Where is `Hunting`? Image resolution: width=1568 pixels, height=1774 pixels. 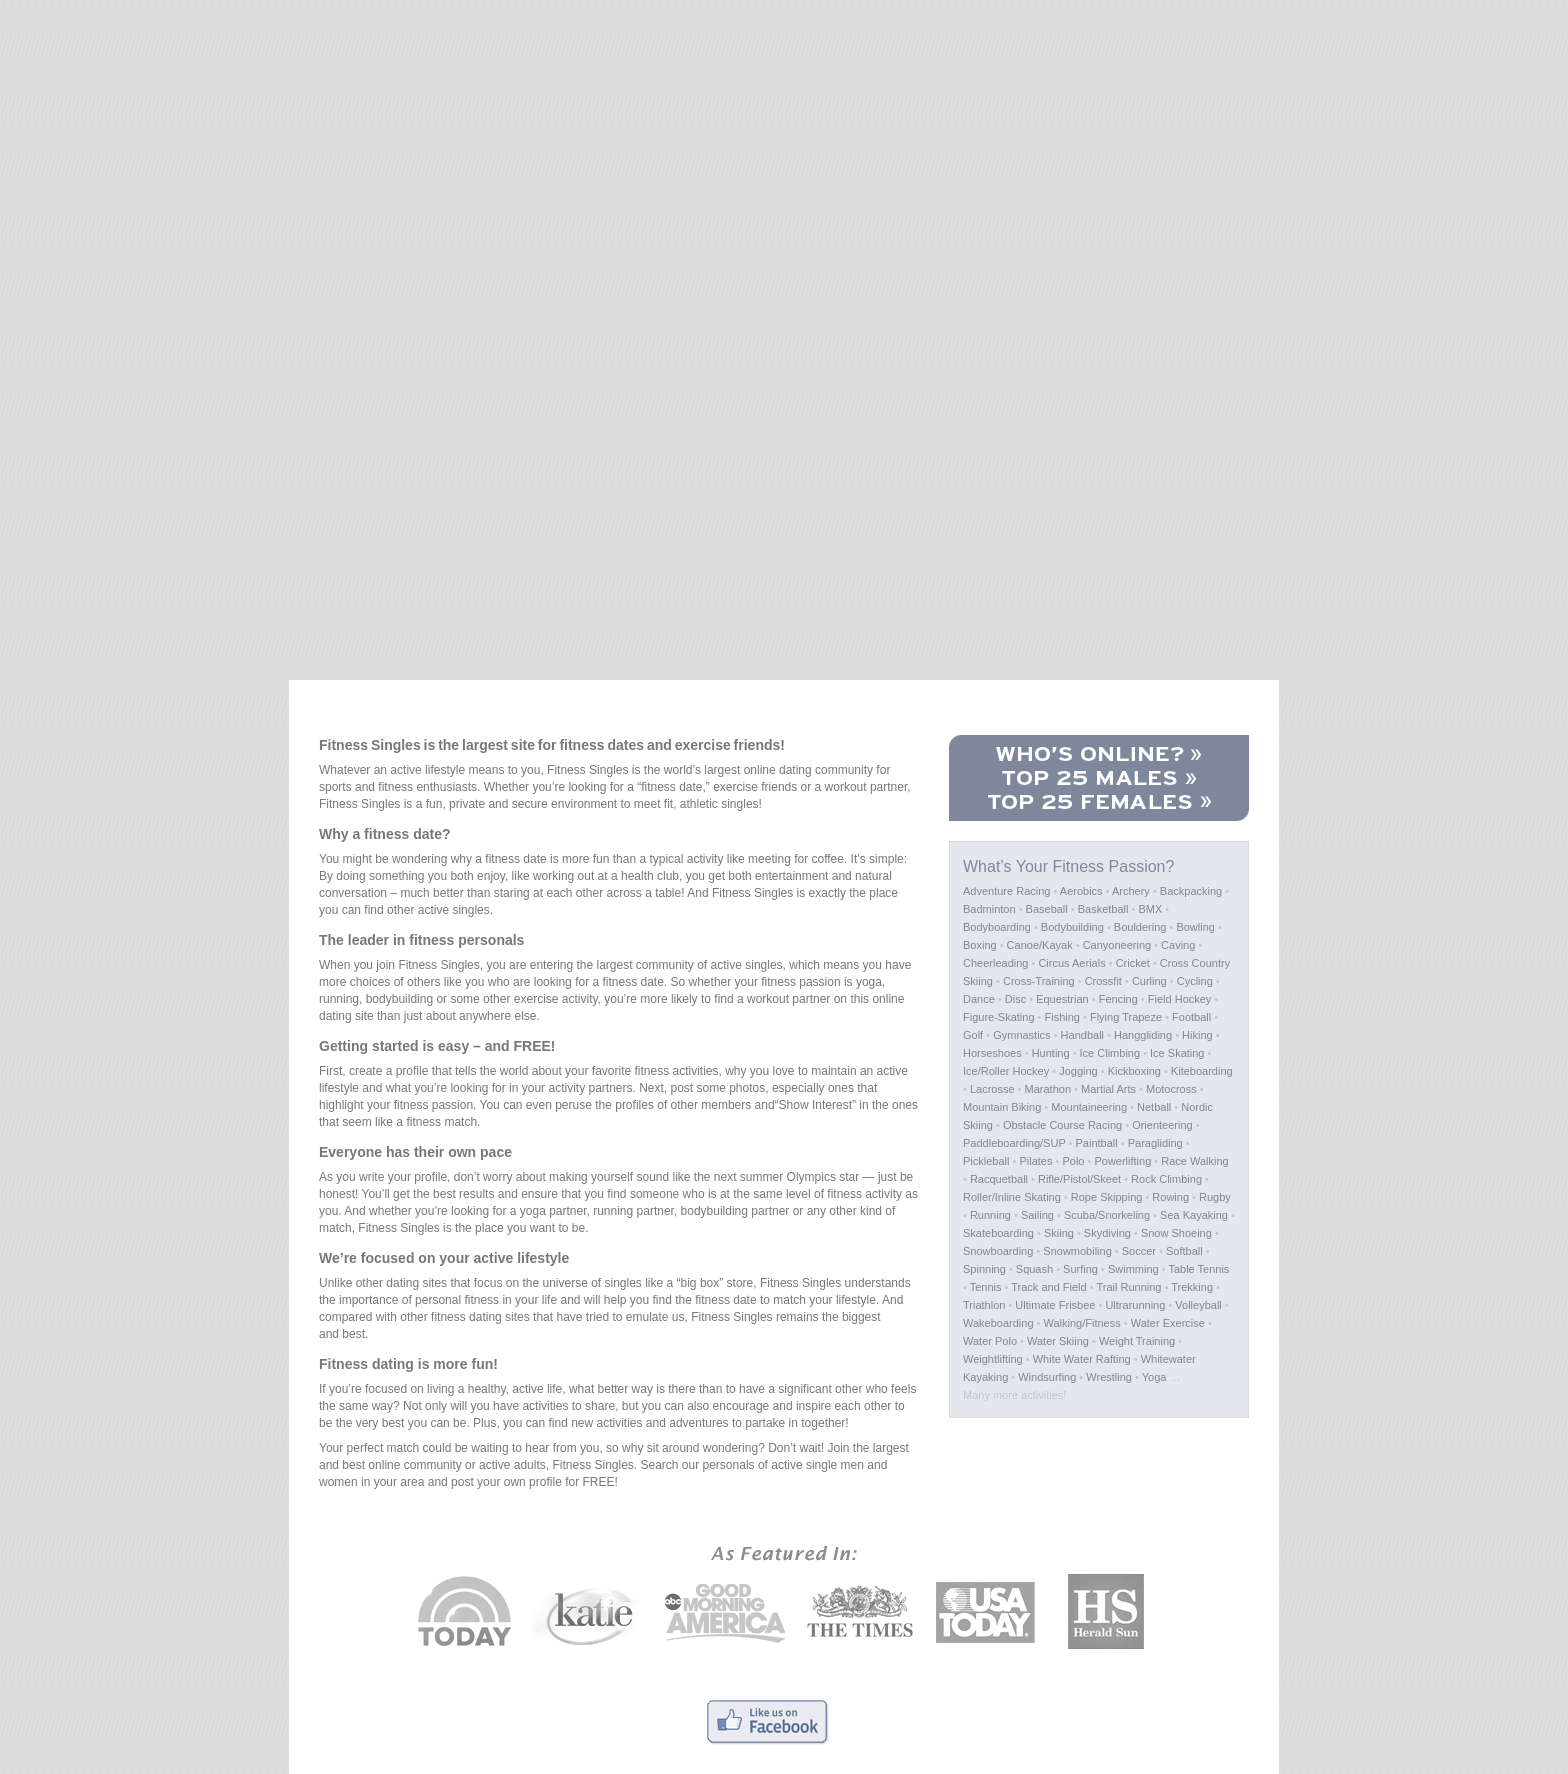
Hunting is located at coordinates (1051, 1053).